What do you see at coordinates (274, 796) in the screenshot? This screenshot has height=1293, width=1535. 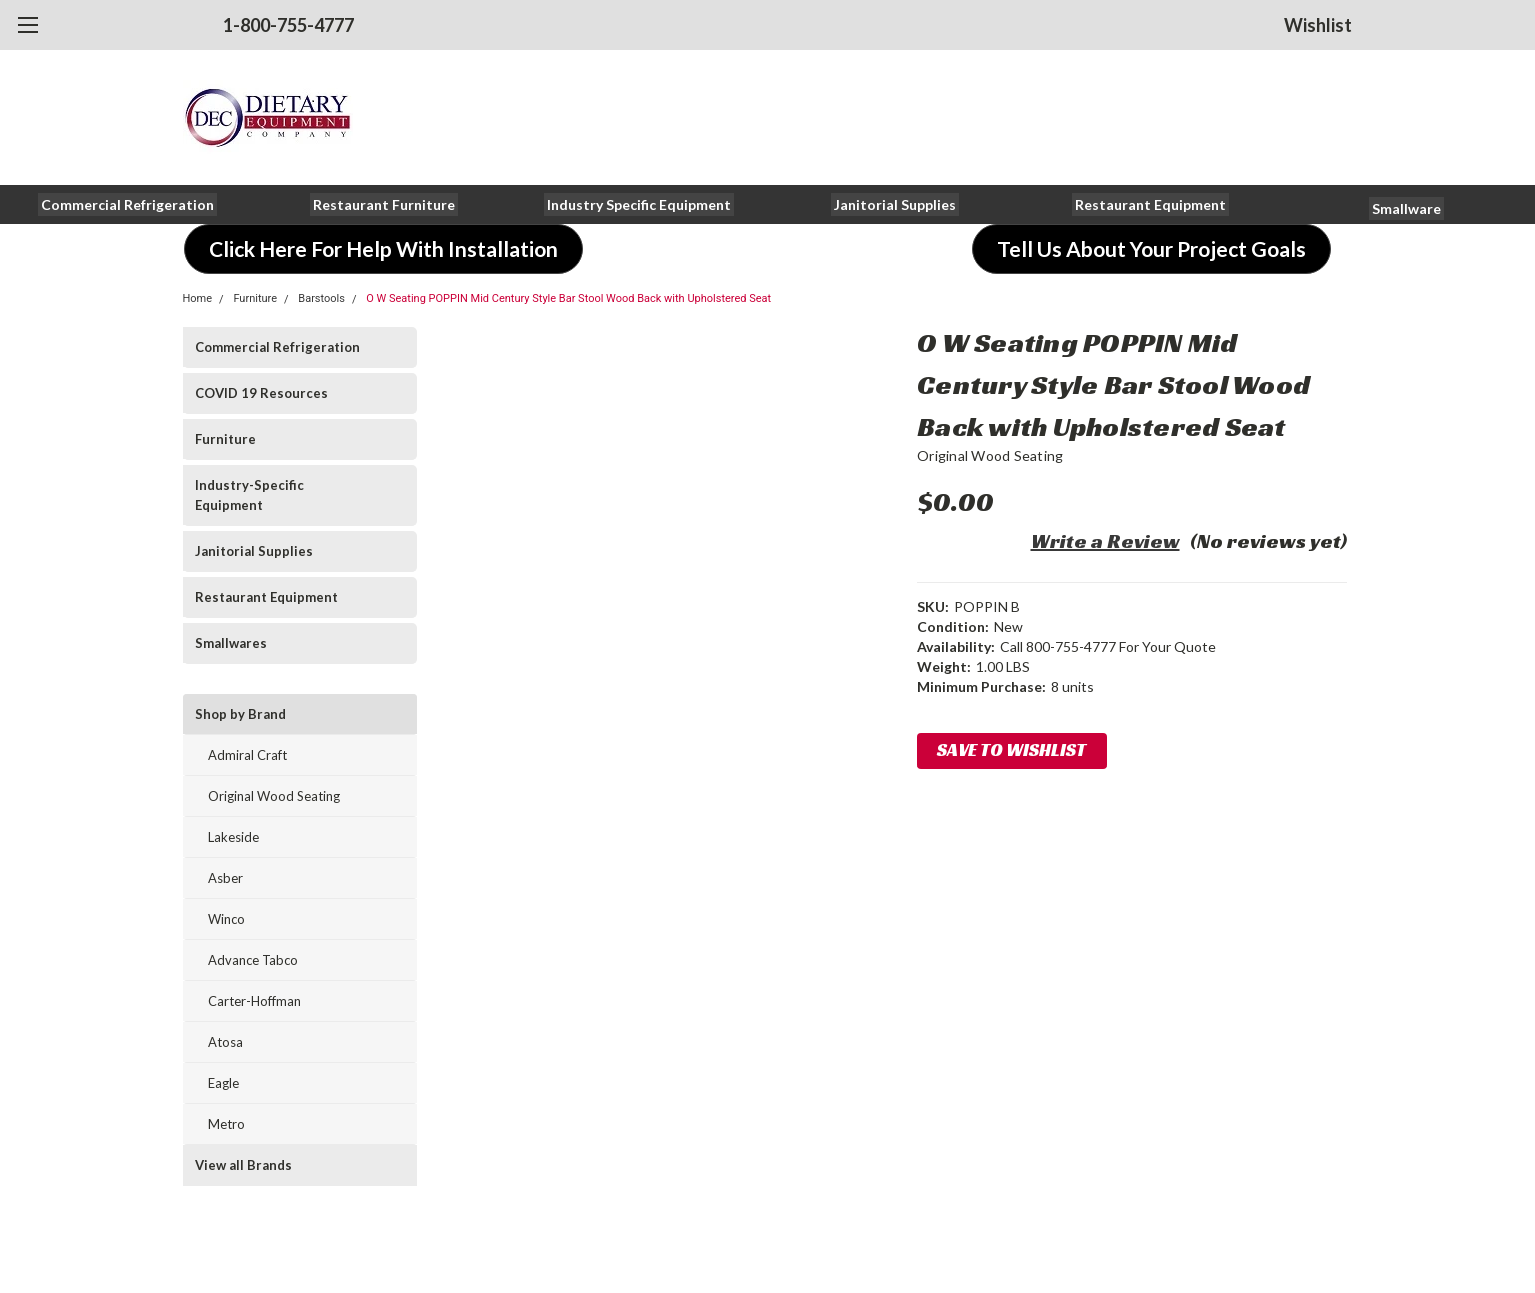 I see `Original Wood Seating` at bounding box center [274, 796].